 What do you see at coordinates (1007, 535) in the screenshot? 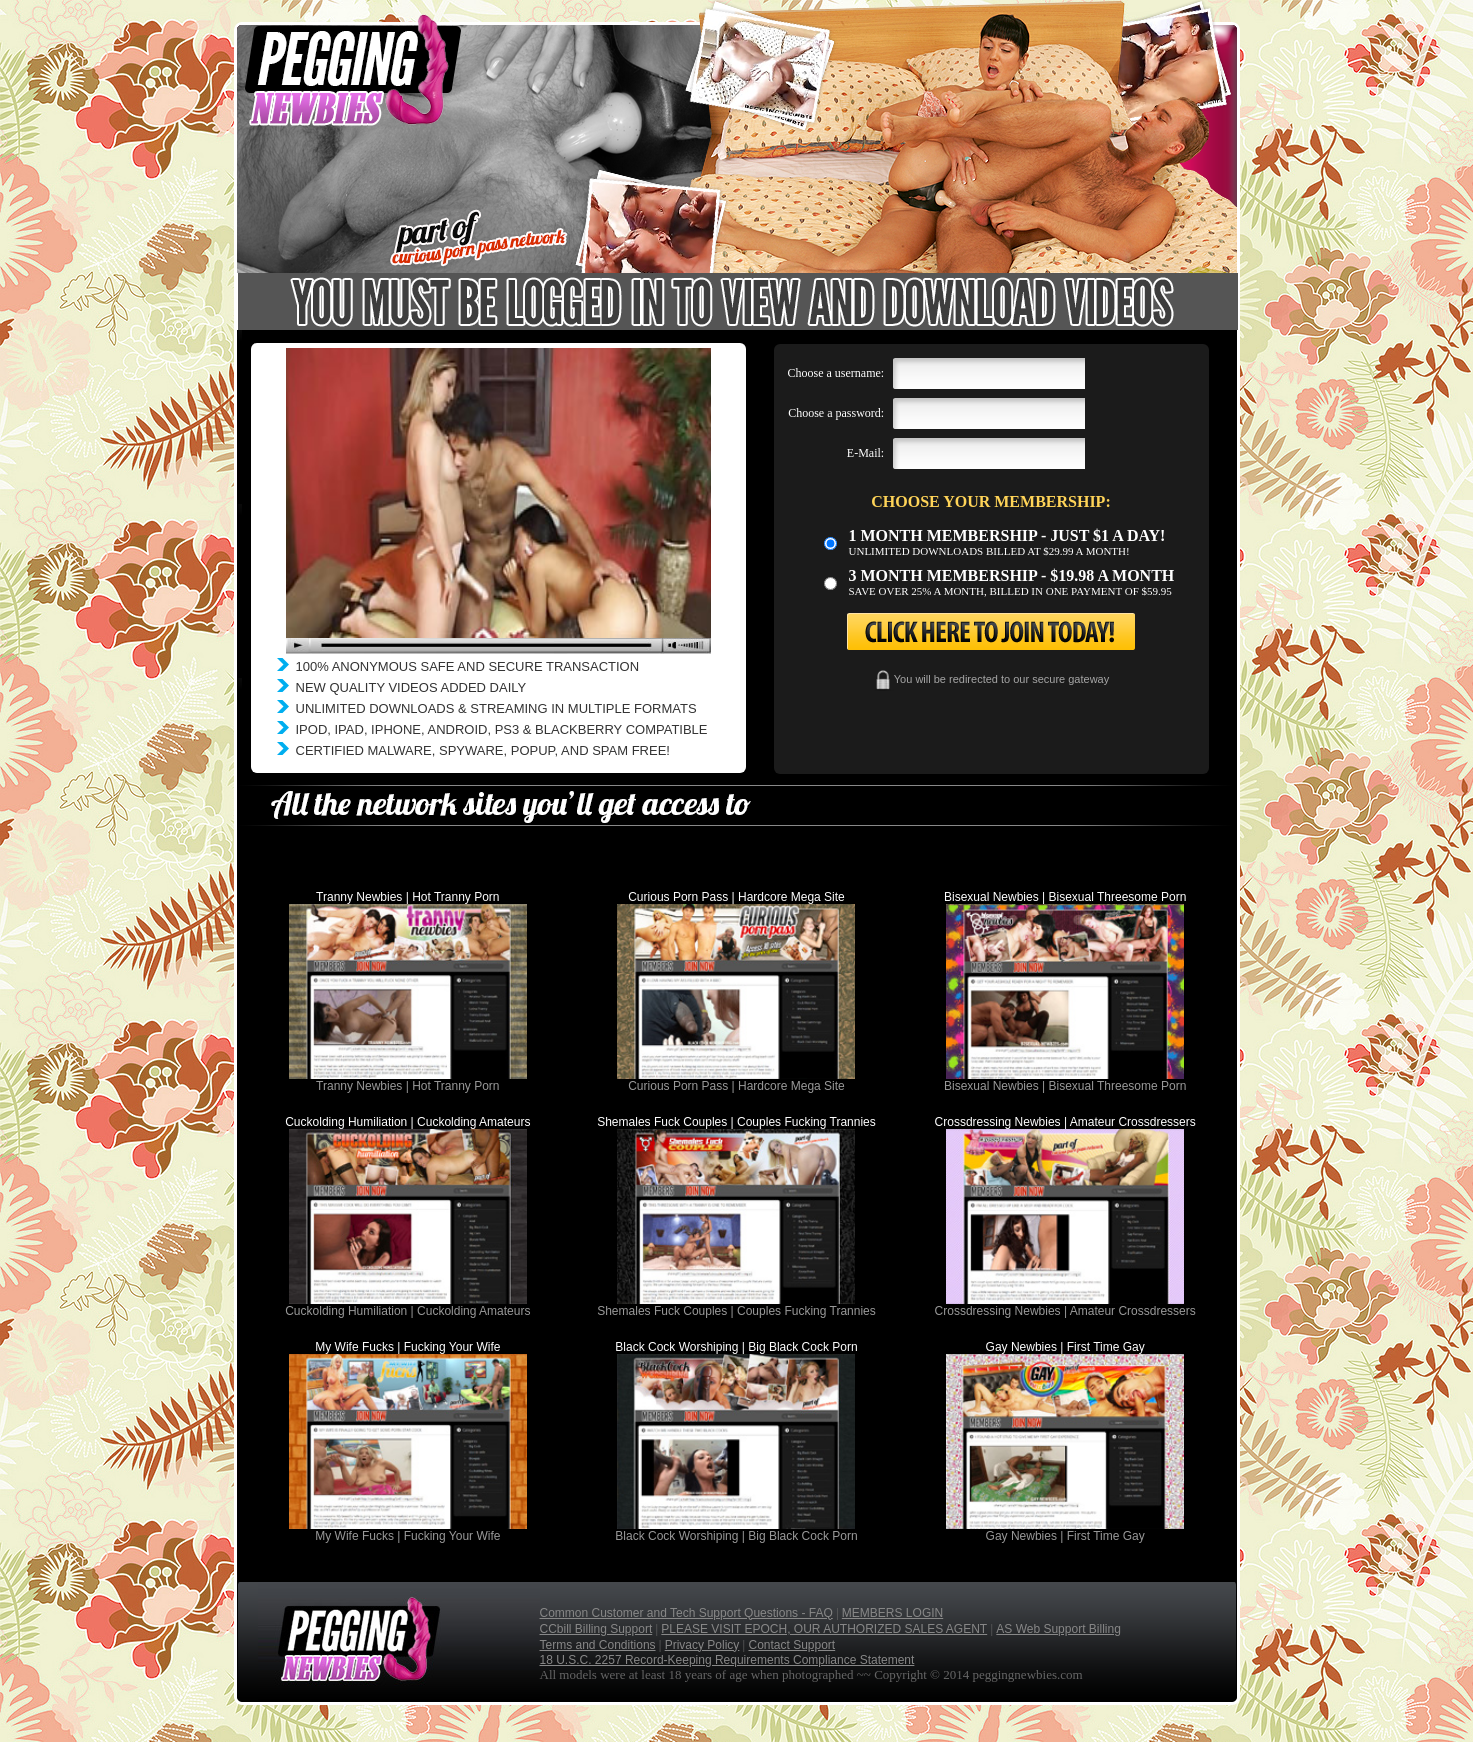
I see `1 month membership - Just $1 a day!` at bounding box center [1007, 535].